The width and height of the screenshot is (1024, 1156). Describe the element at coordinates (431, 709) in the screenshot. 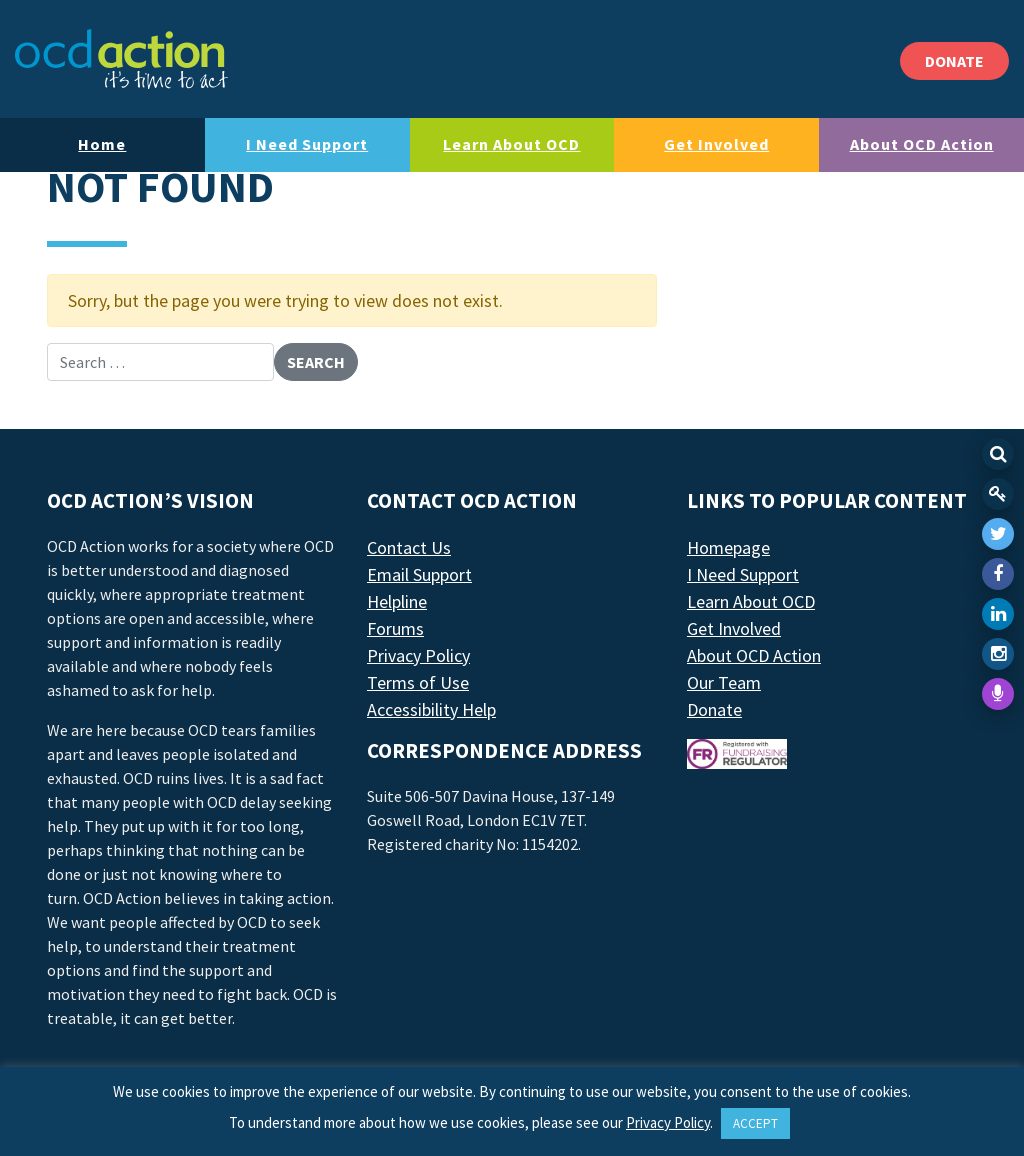

I see `Accessibility Help` at that location.